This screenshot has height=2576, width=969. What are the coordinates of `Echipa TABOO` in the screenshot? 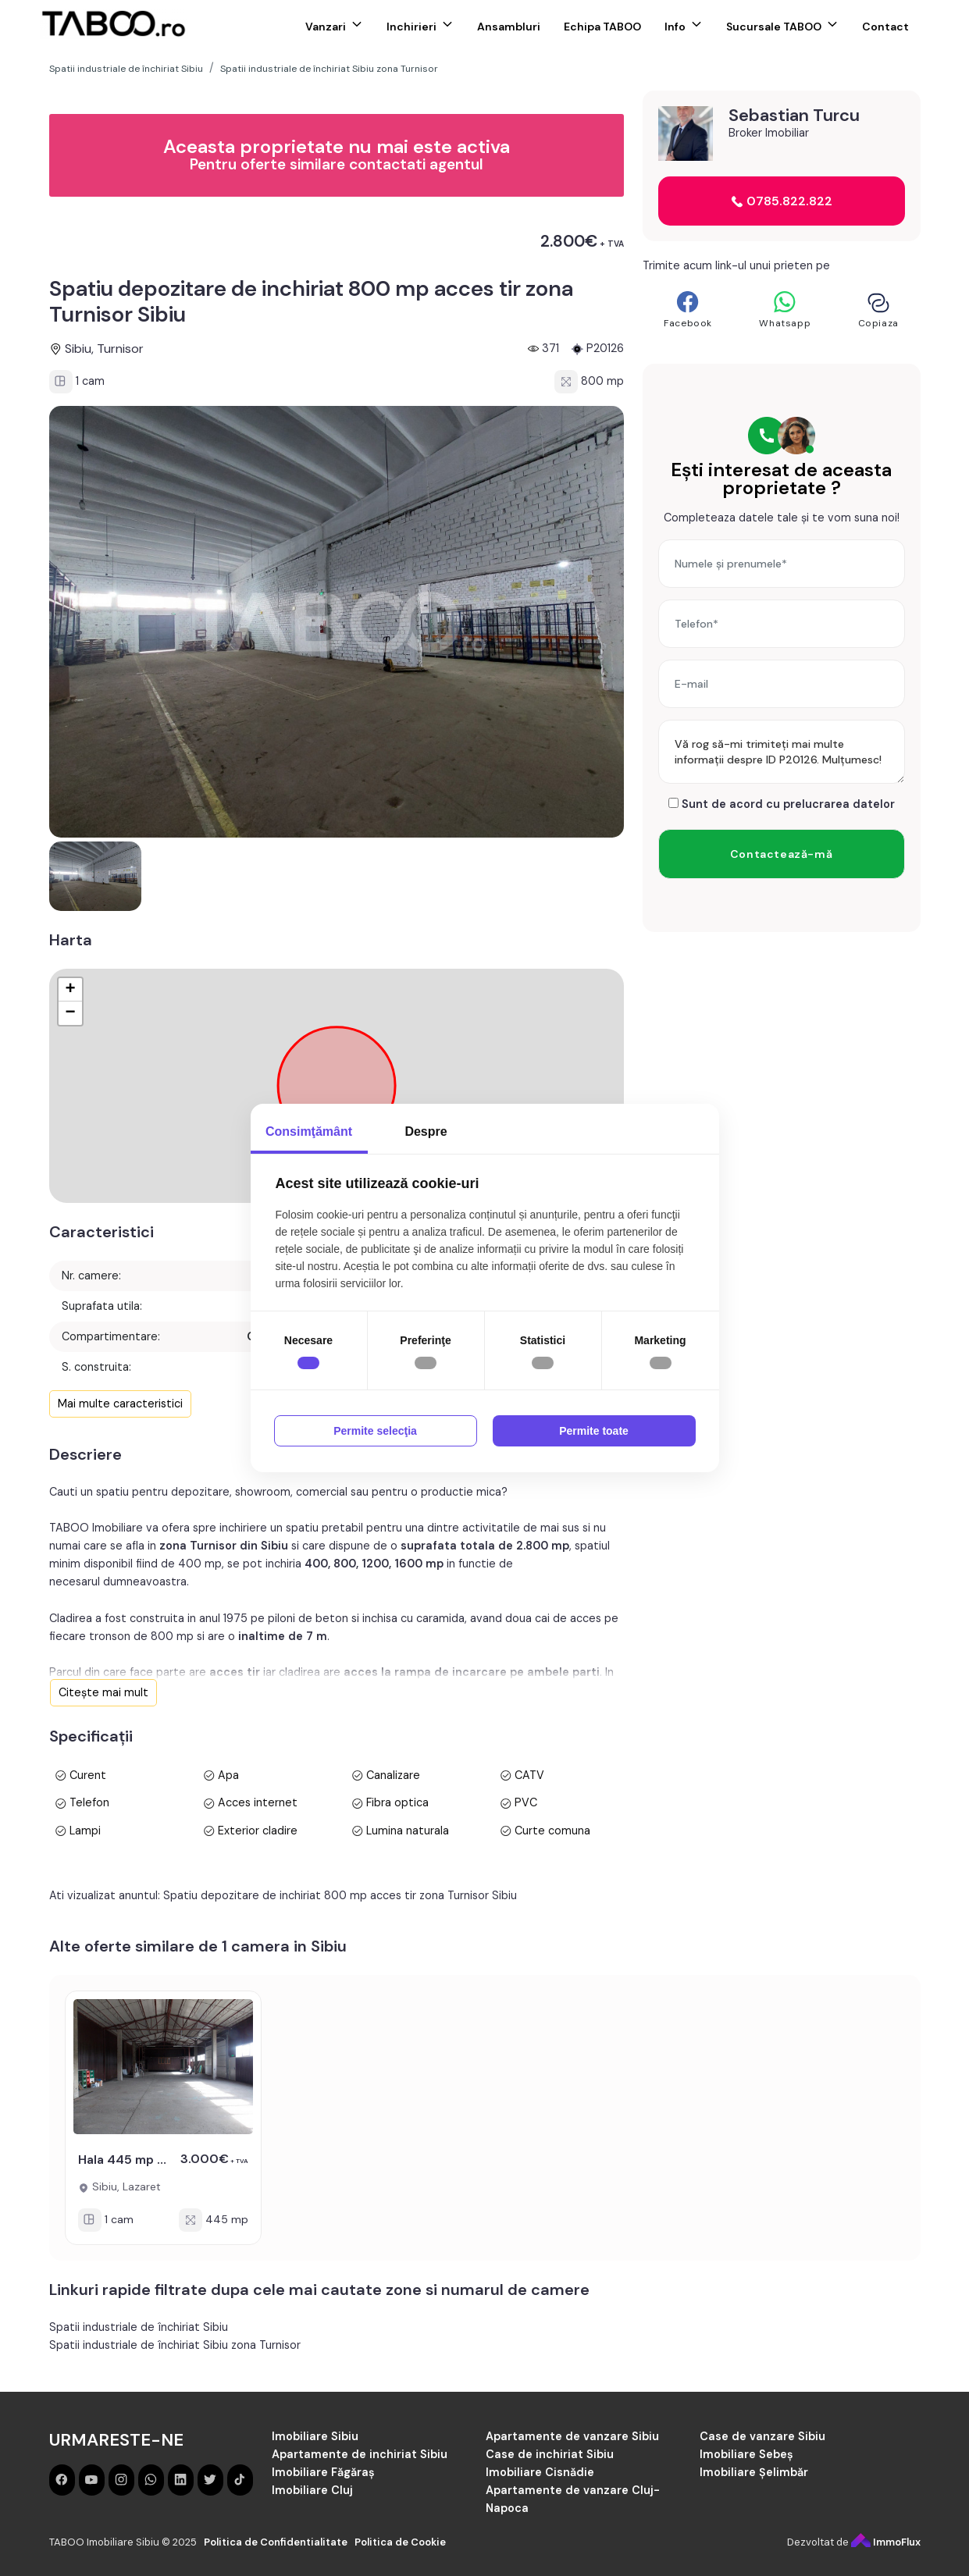 It's located at (602, 27).